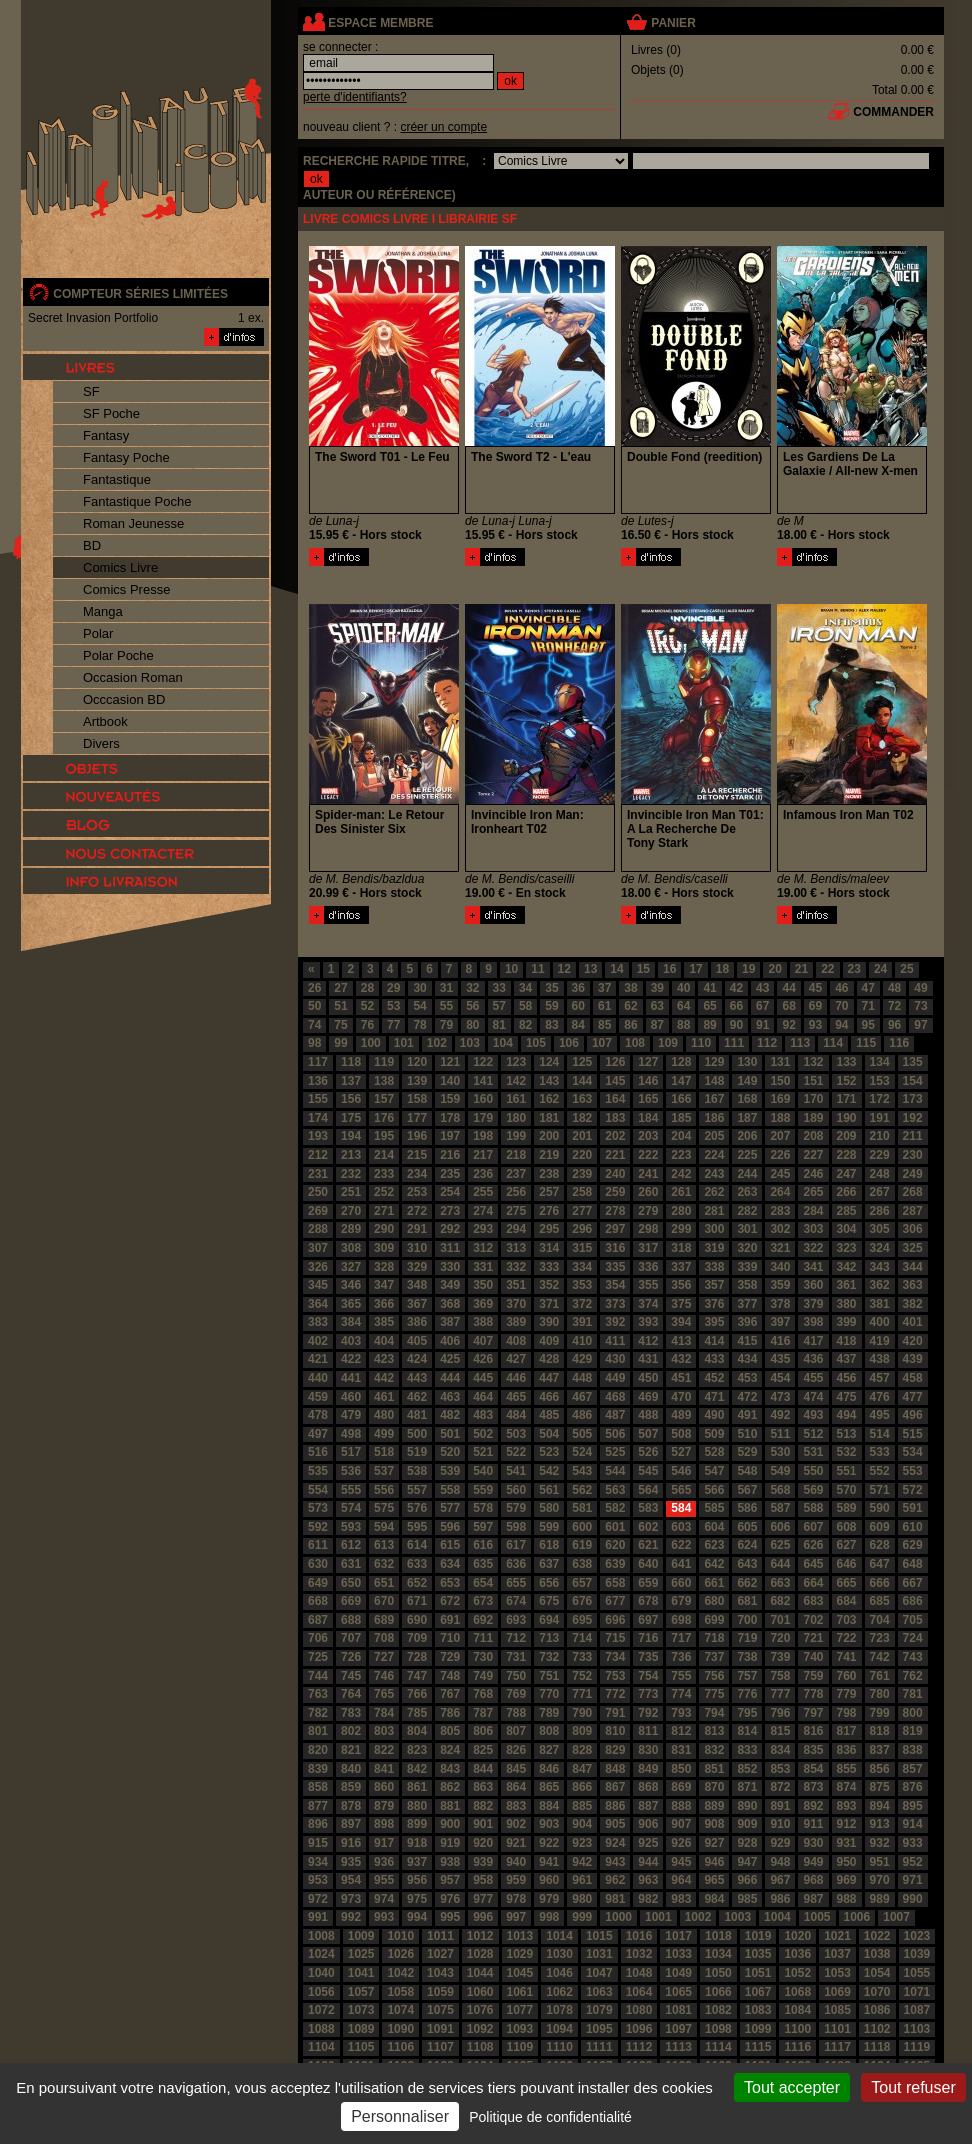 The image size is (972, 2144). Describe the element at coordinates (549, 1415) in the screenshot. I see `485` at that location.